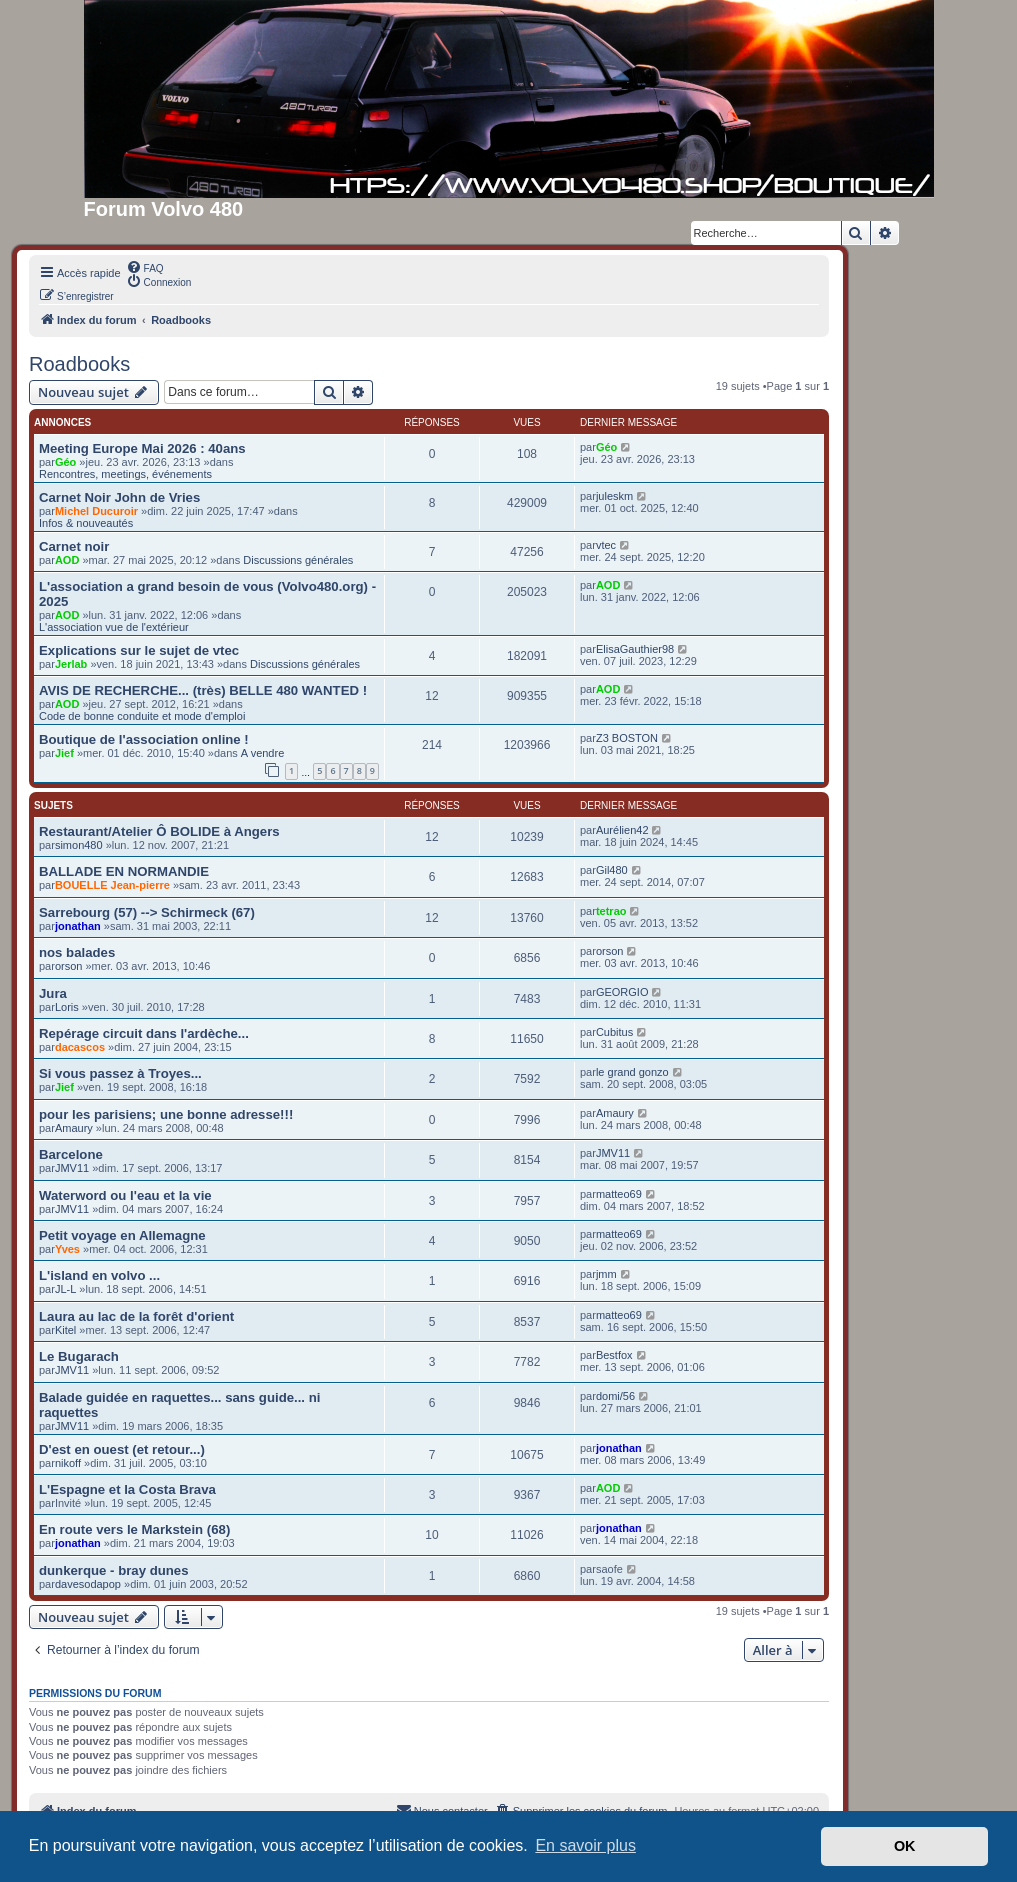  Describe the element at coordinates (119, 497) in the screenshot. I see `Carnet Noir John de Vries` at that location.